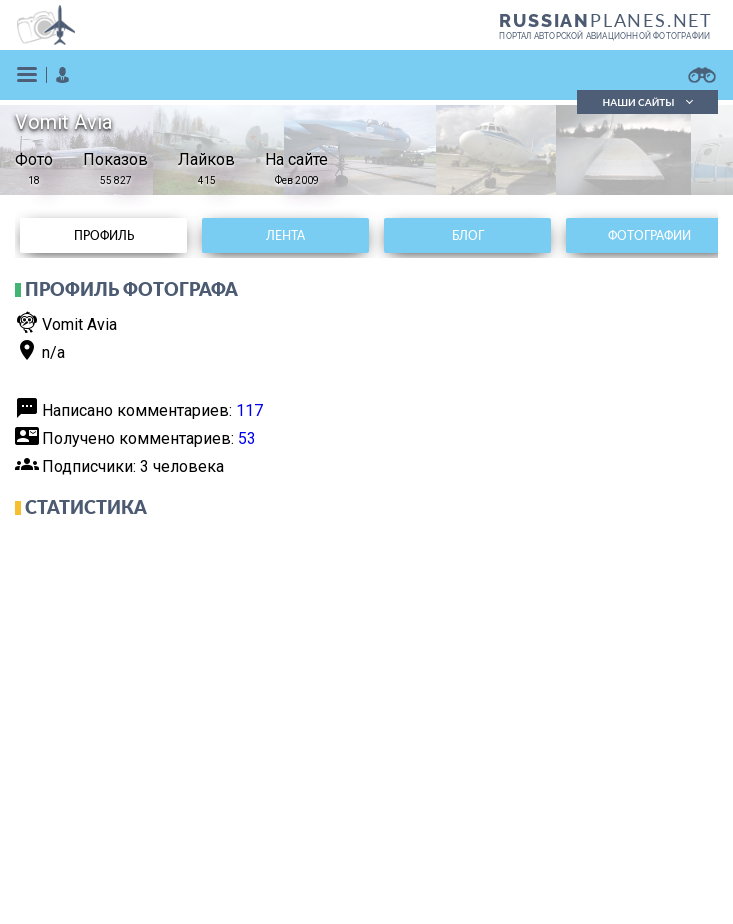 This screenshot has width=733, height=924. I want to click on Лента, so click(285, 235).